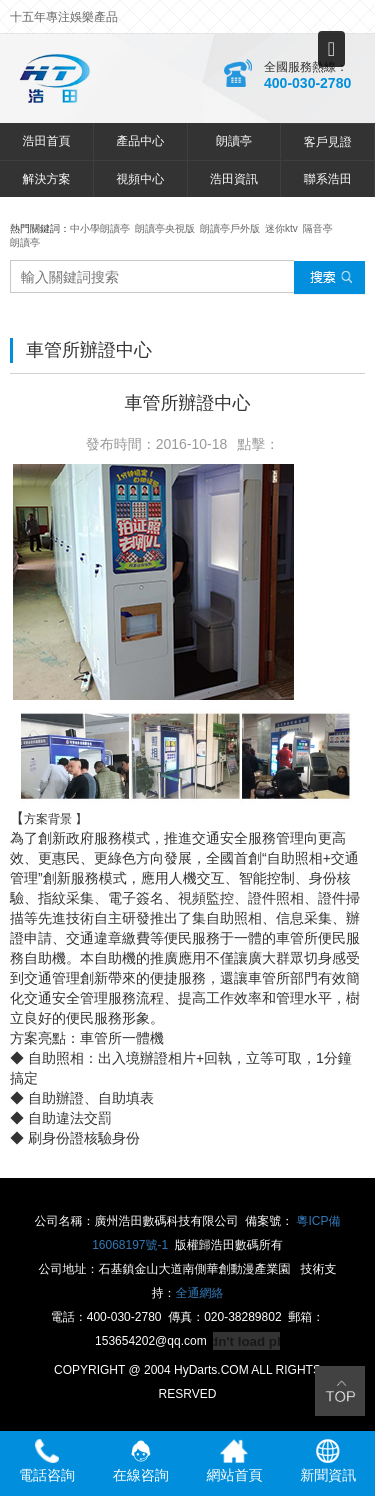 The image size is (375, 1496). I want to click on 網站首頁, so click(234, 1461).